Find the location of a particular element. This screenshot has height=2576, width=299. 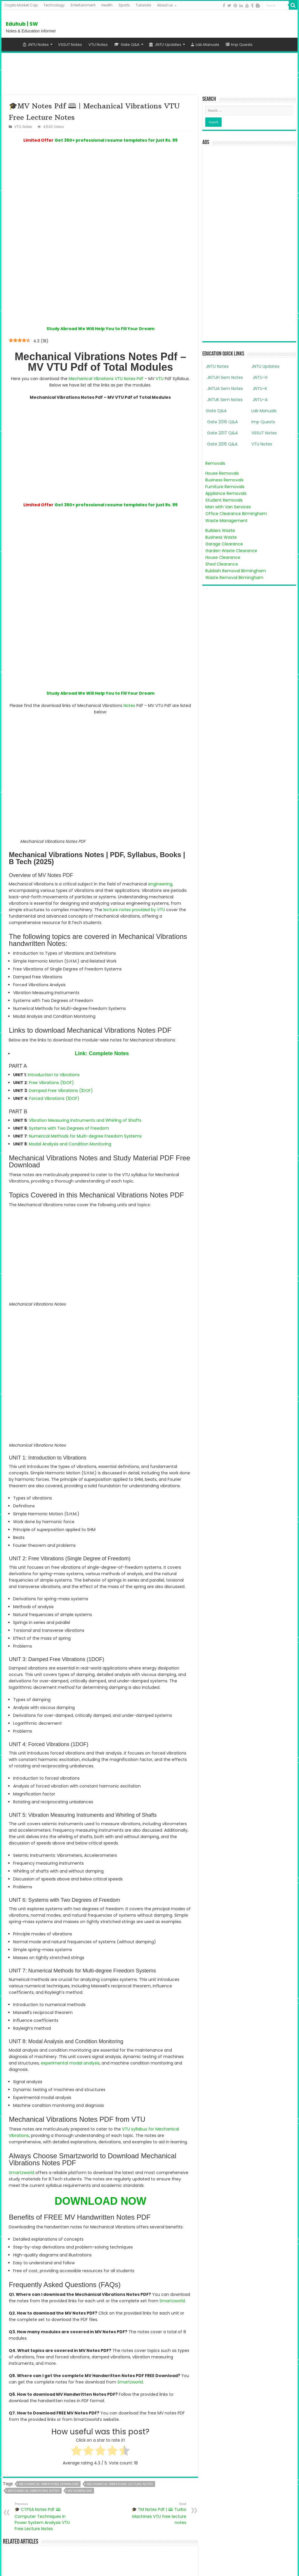

Get 350+ professional resume templates for just Rs. 99 is located at coordinates (116, 140).